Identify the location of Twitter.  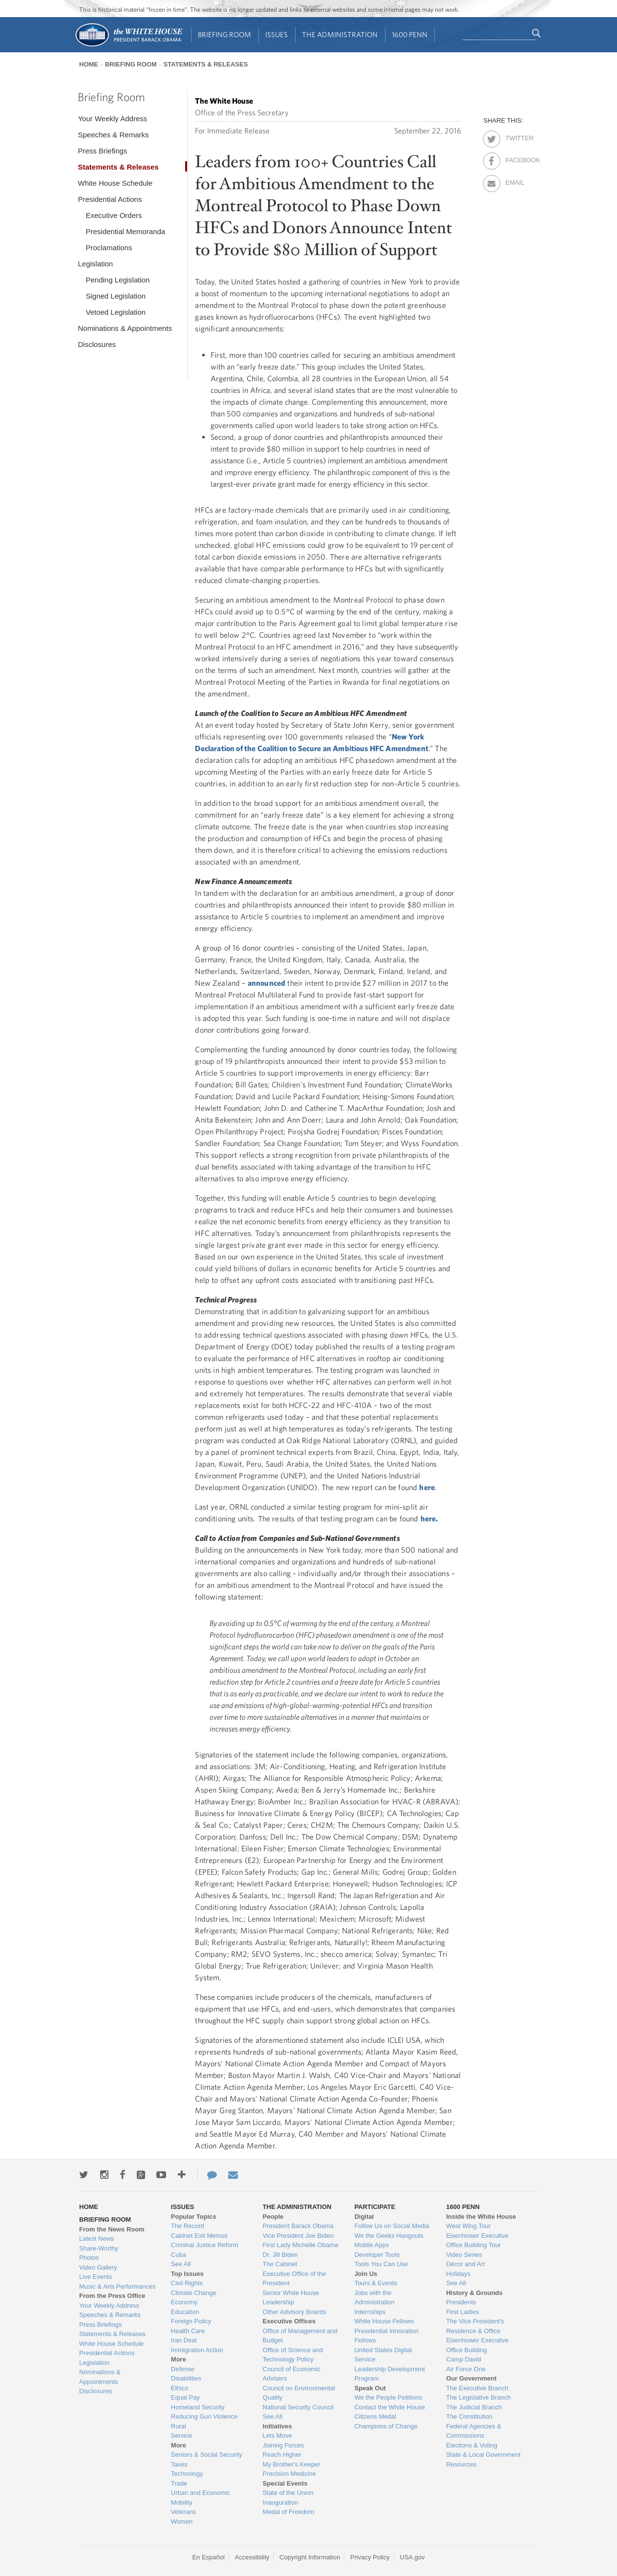
(513, 136).